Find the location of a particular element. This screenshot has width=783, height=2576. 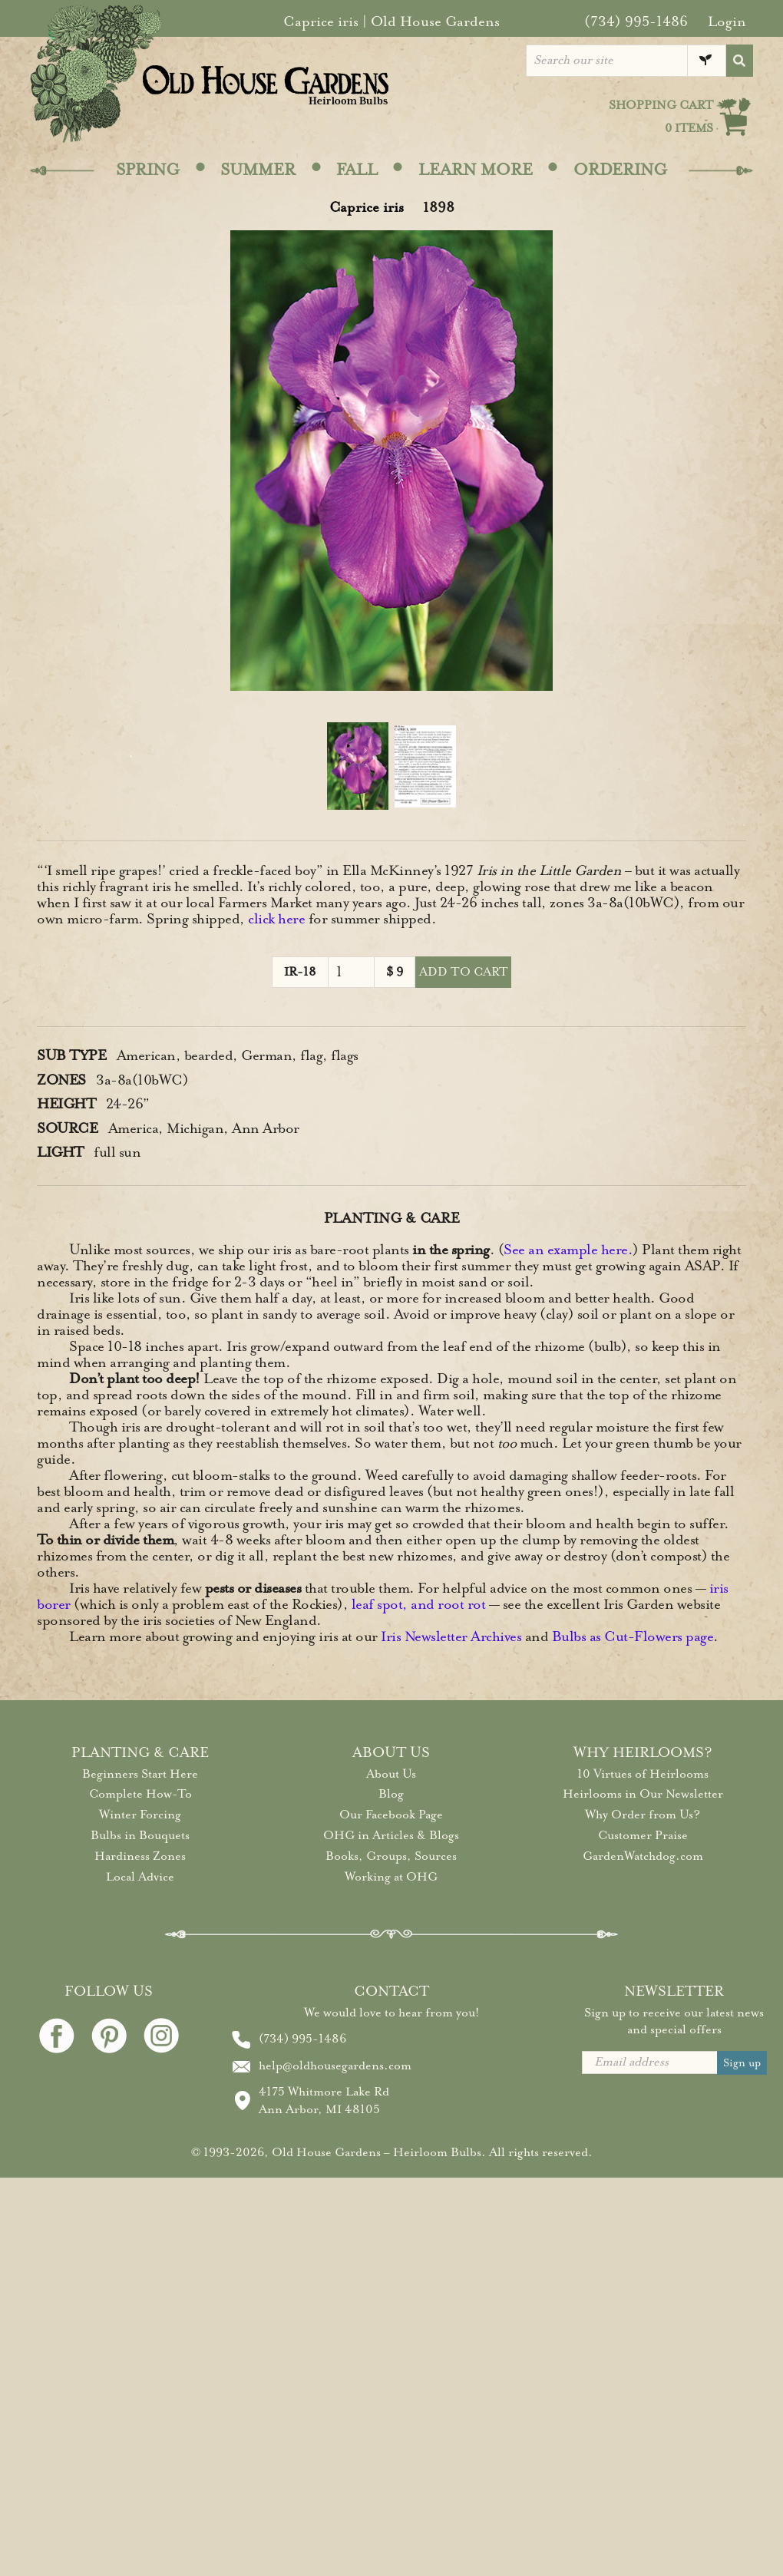

Local Advice is located at coordinates (140, 1876).